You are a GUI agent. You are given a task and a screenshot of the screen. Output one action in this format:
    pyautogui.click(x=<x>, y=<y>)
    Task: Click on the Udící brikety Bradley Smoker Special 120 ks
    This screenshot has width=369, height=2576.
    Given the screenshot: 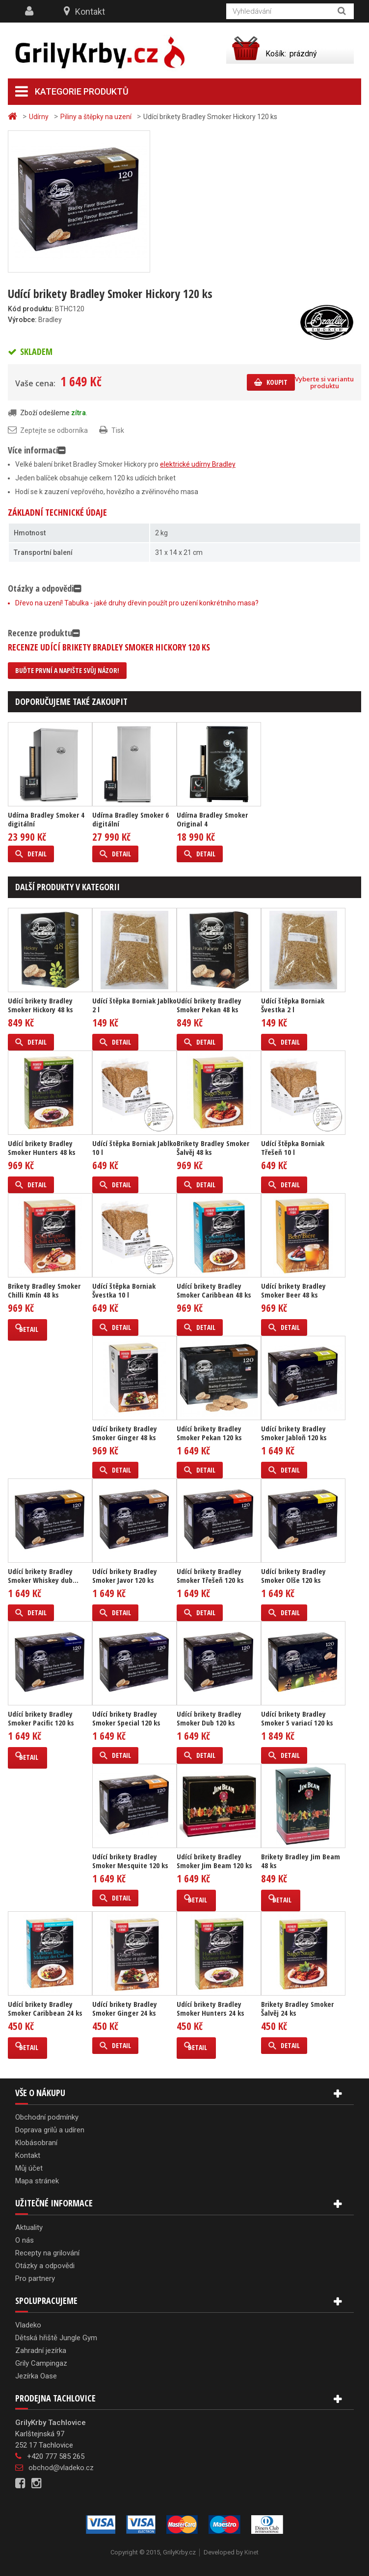 What is the action you would take?
    pyautogui.click(x=126, y=1718)
    